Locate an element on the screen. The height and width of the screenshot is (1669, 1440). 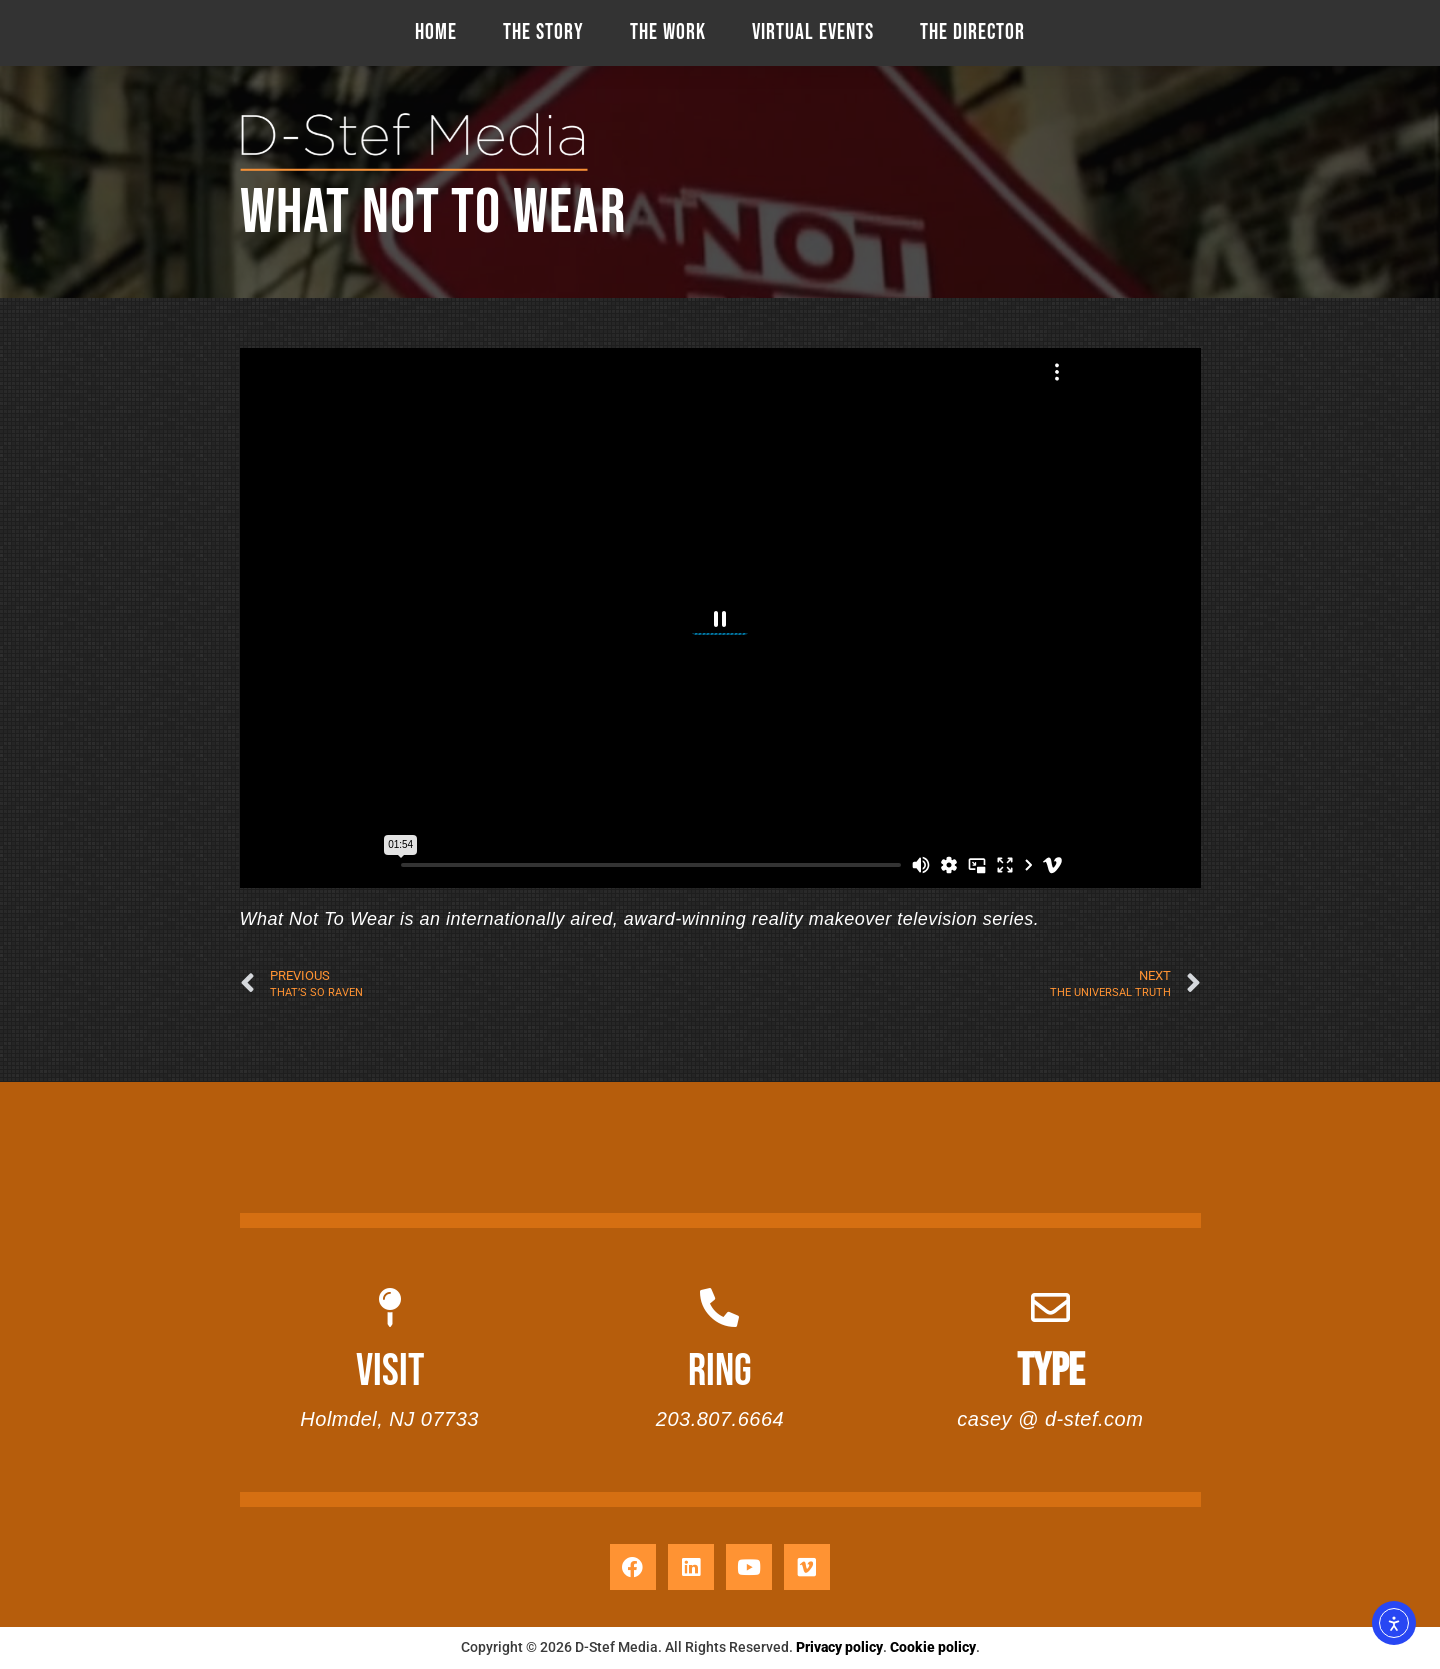
Privacy policy is located at coordinates (839, 1647).